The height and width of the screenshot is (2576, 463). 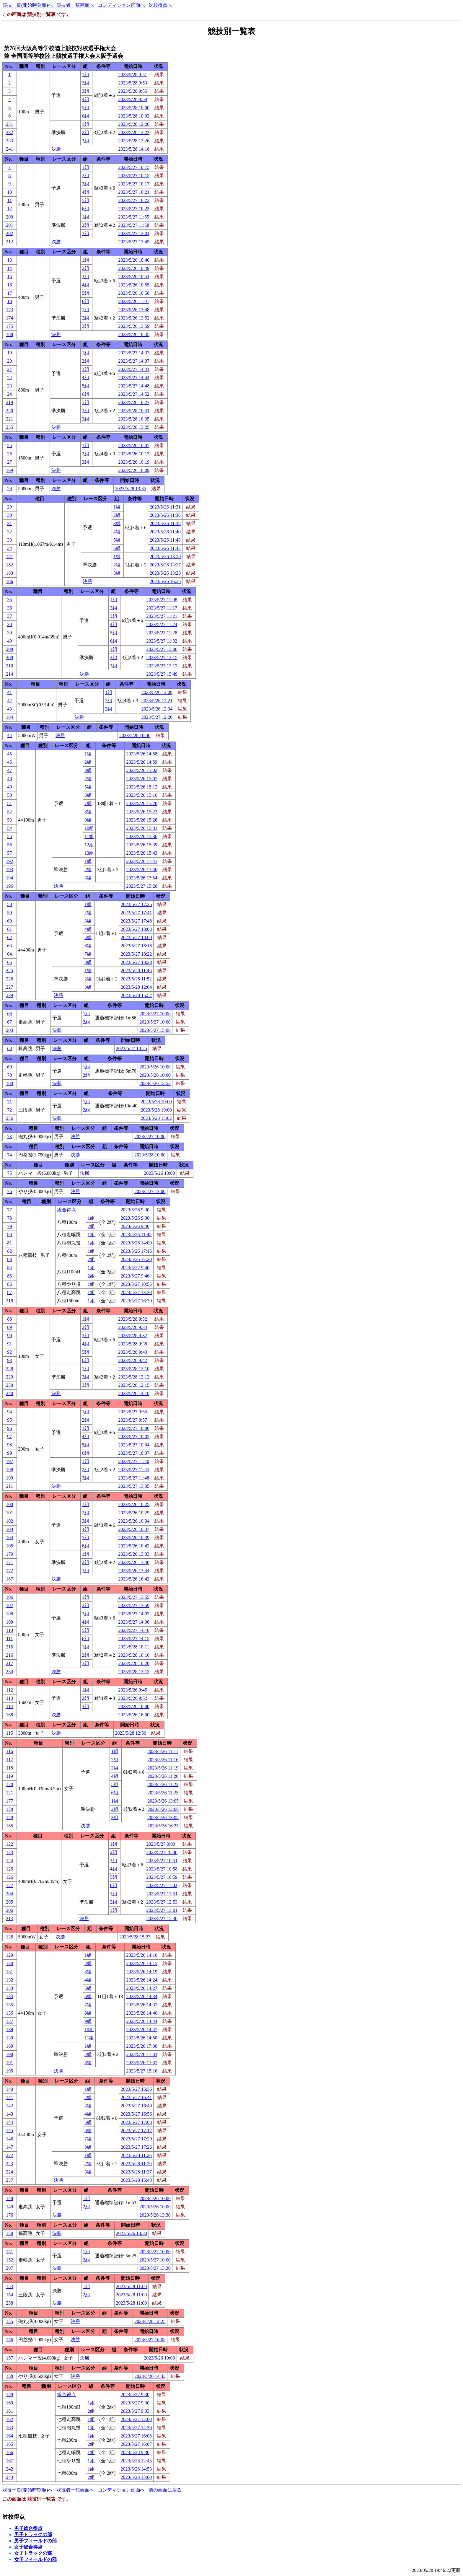 What do you see at coordinates (136, 945) in the screenshot?
I see `2023/5/27 18:16` at bounding box center [136, 945].